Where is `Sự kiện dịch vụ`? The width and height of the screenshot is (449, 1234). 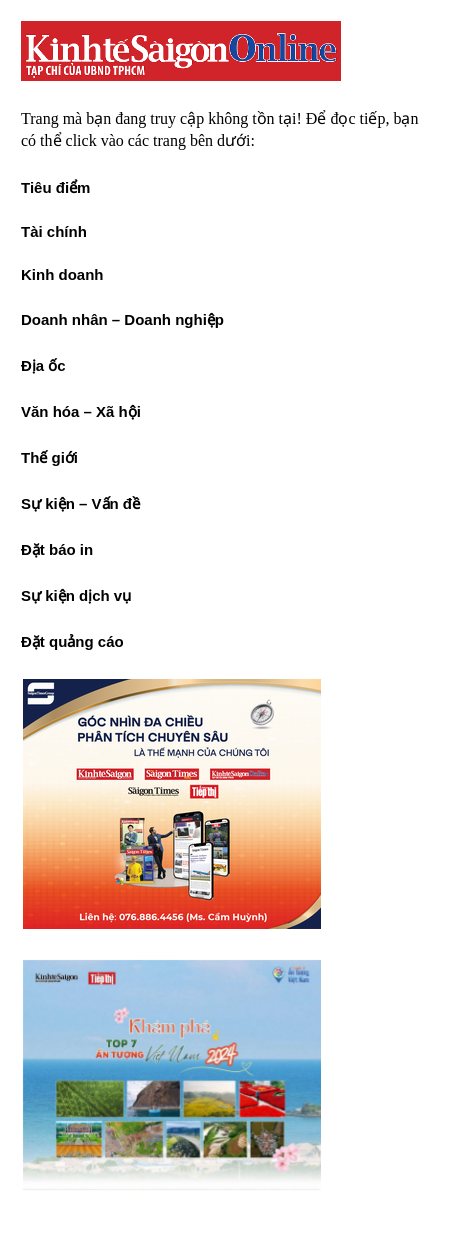 Sự kiện dịch vụ is located at coordinates (76, 595).